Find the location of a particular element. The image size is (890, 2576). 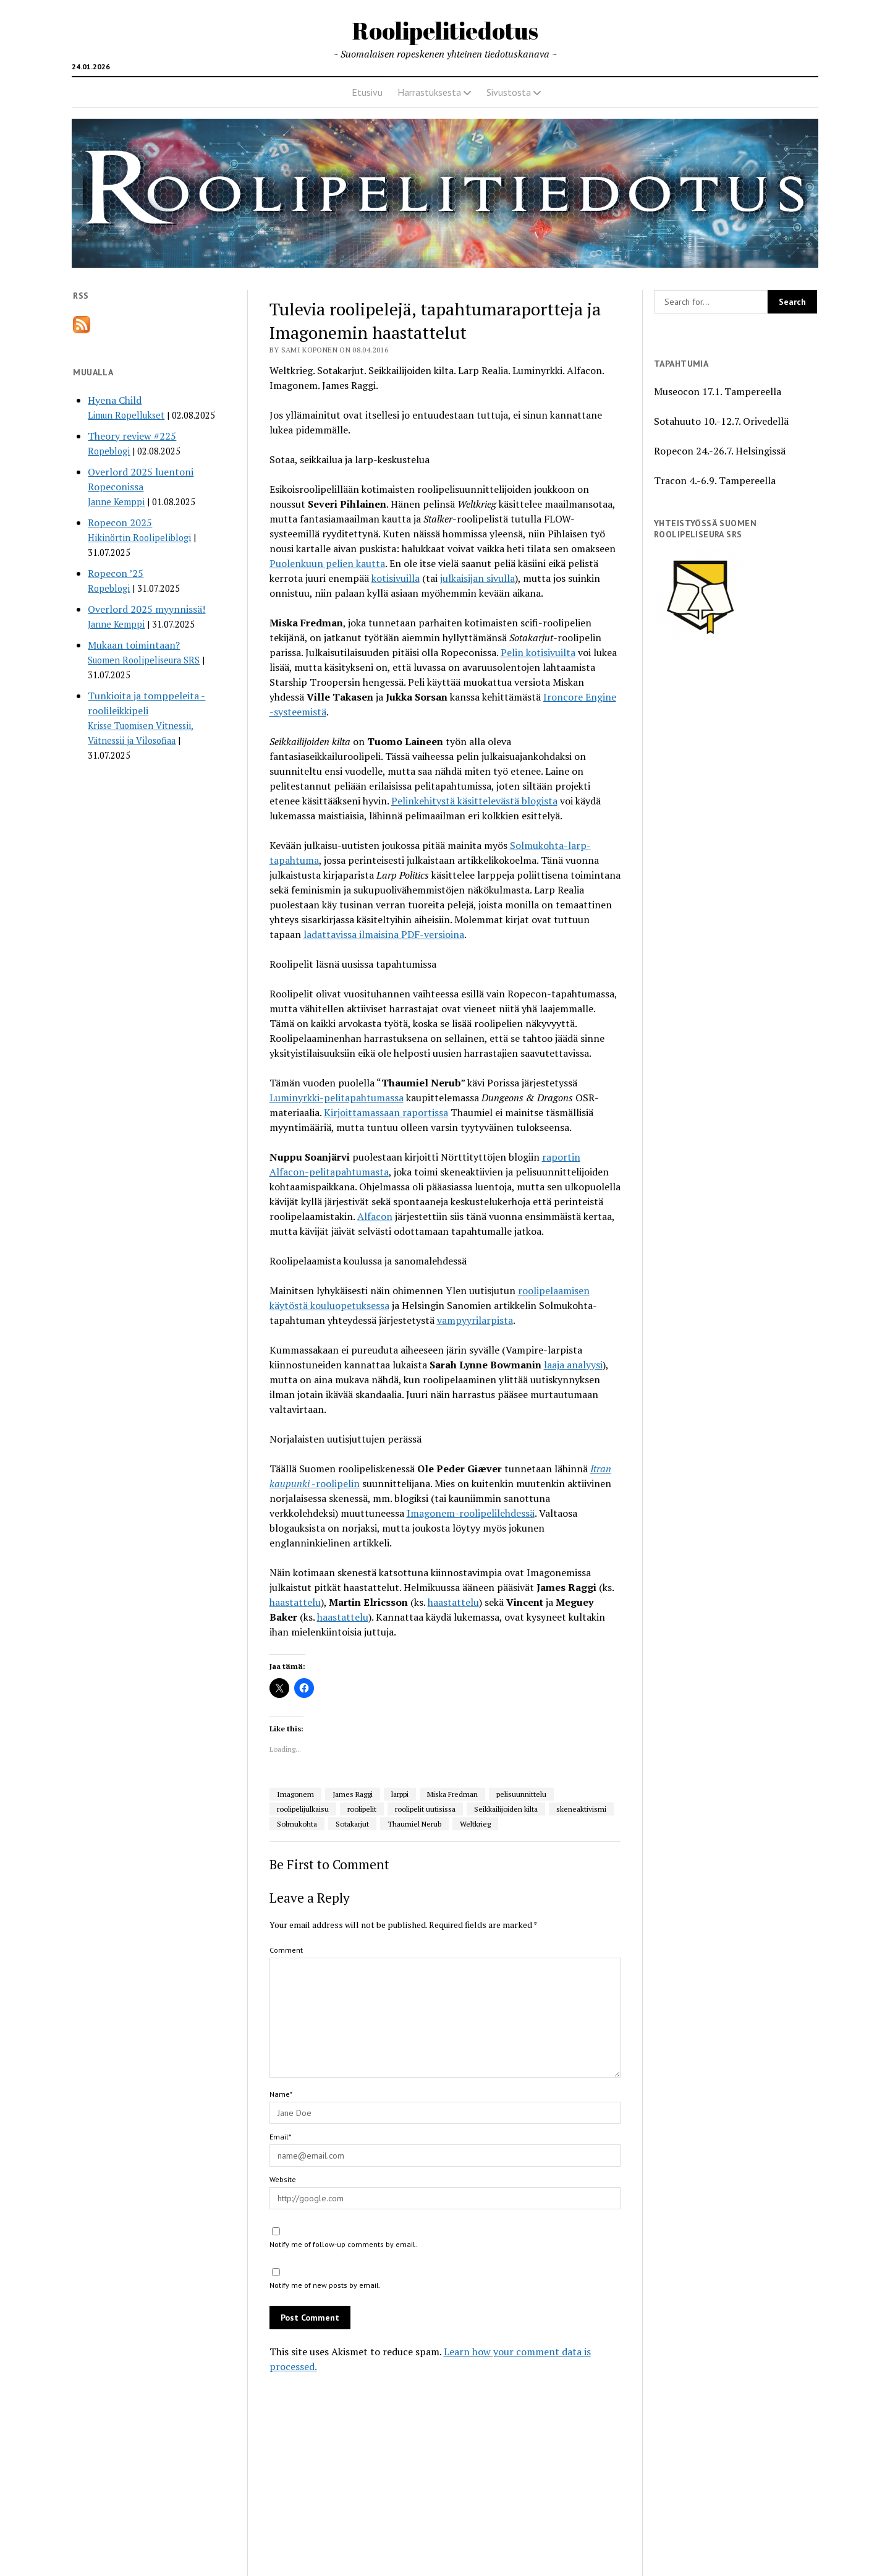

Roolipelitiedotus is located at coordinates (445, 30).